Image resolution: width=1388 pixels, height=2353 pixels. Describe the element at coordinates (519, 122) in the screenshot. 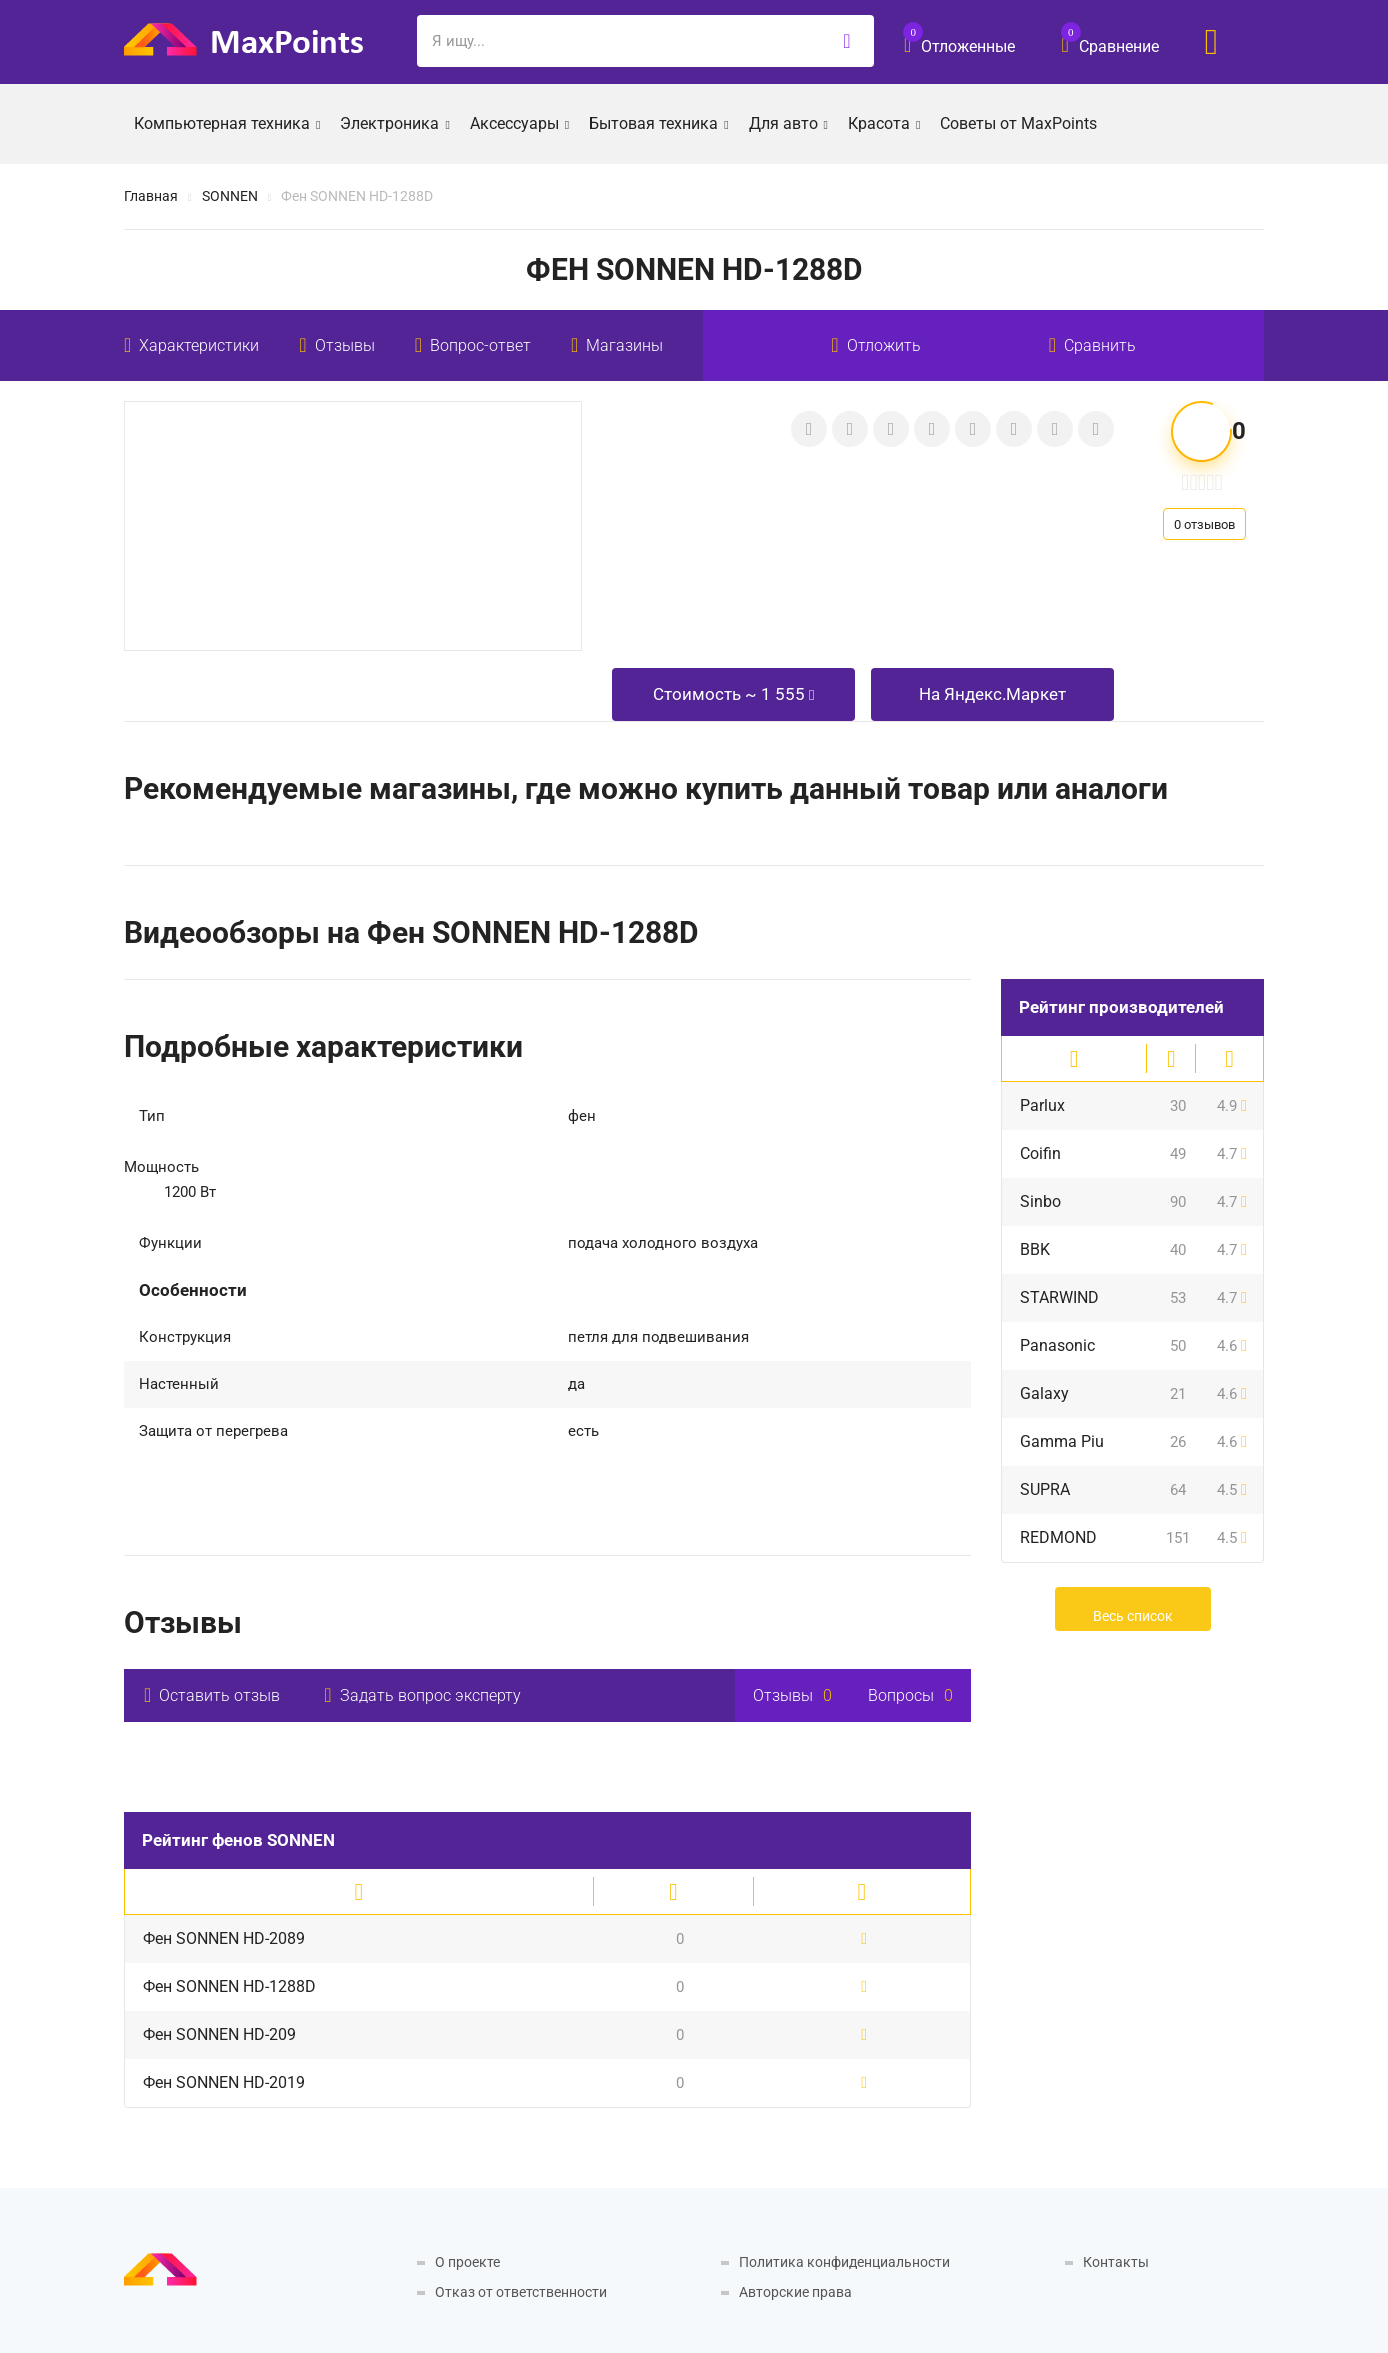

I see `Аксессуары` at that location.